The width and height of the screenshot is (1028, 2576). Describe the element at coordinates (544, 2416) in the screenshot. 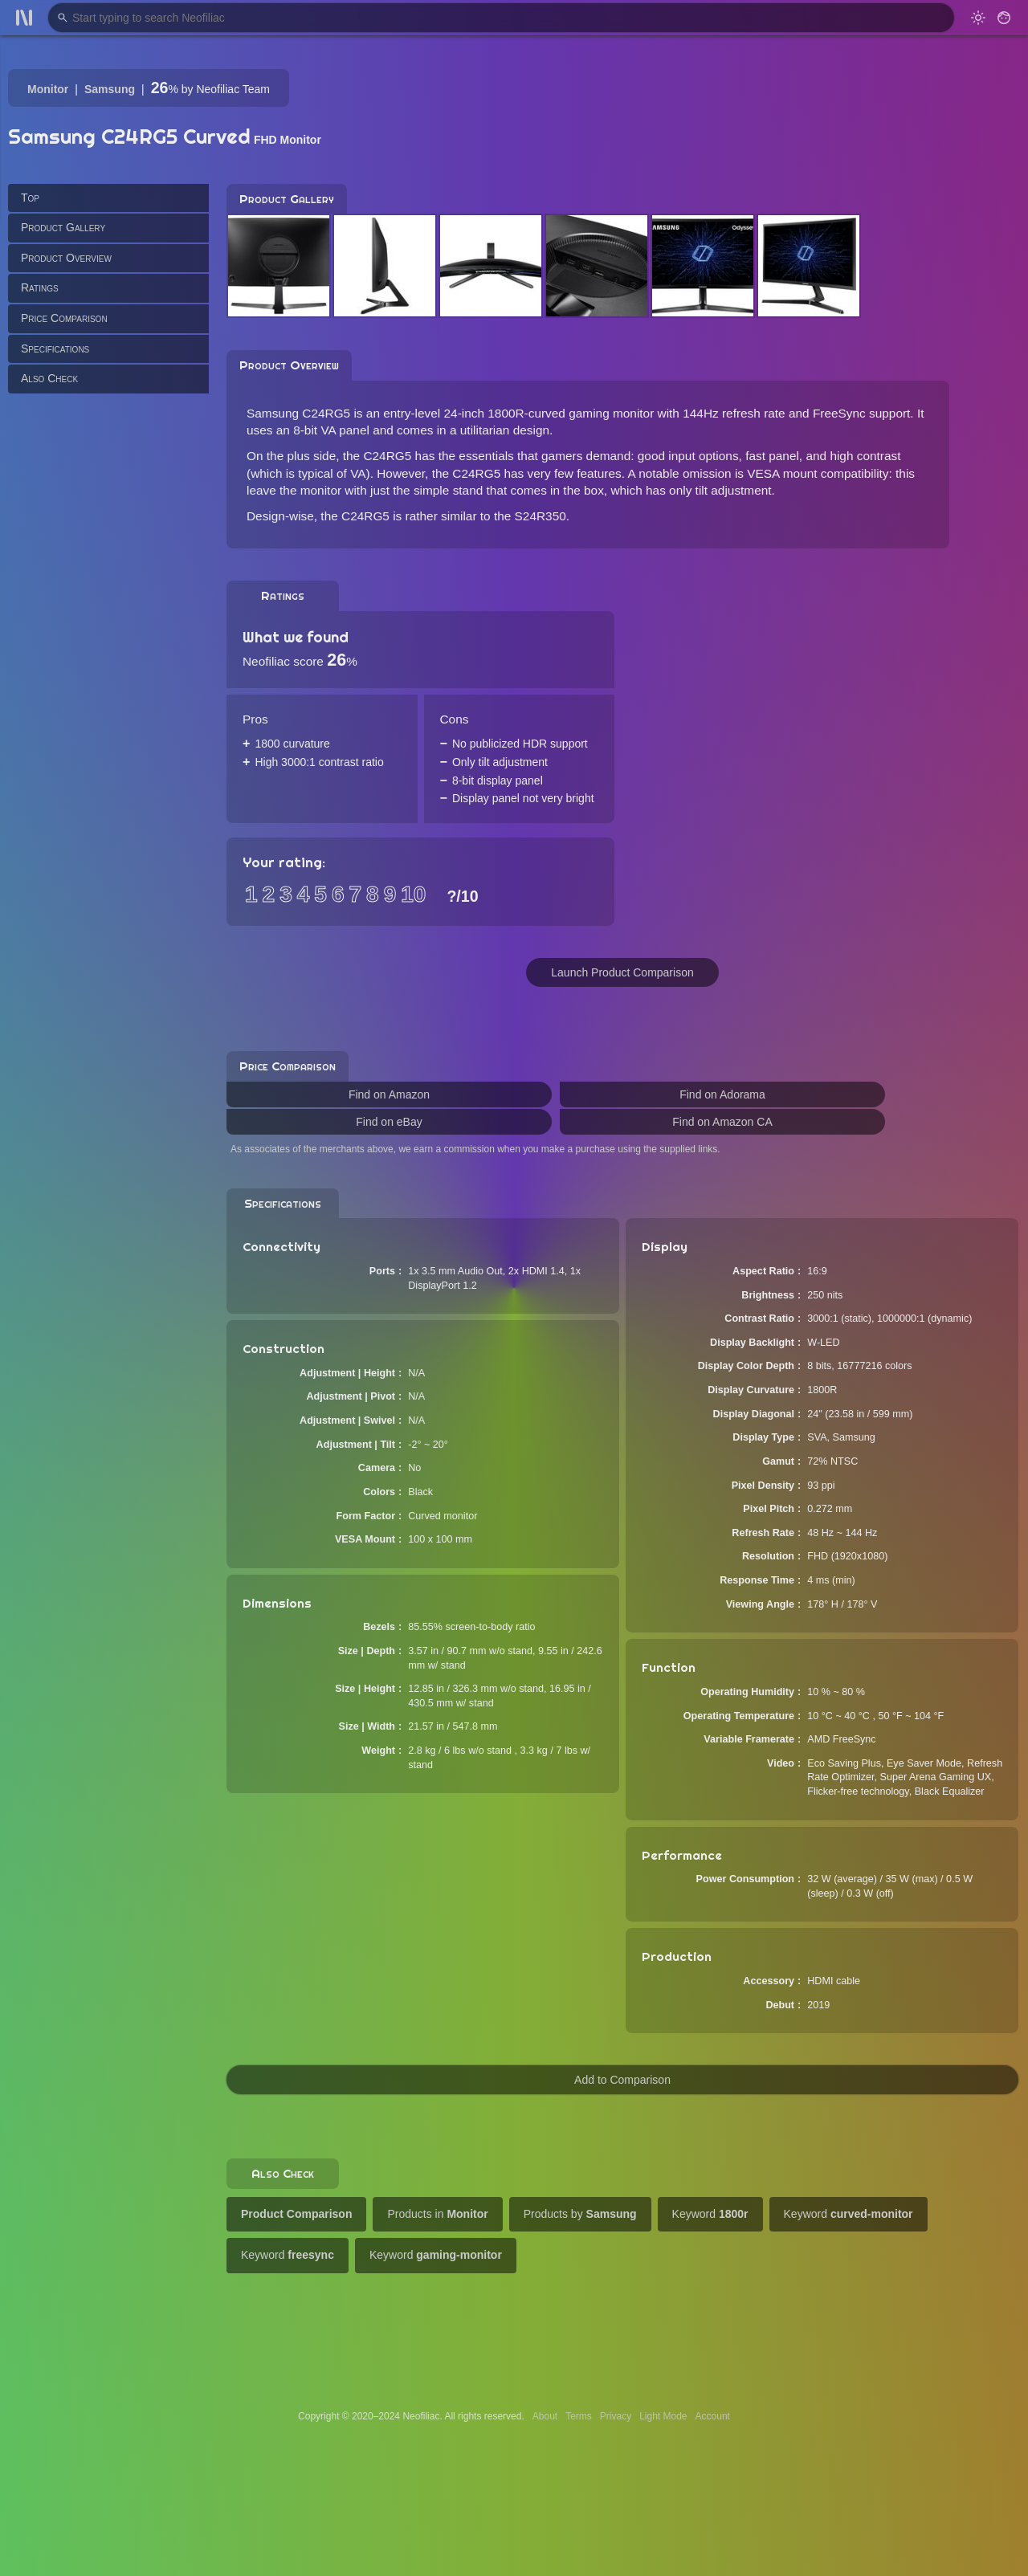

I see `About` at that location.